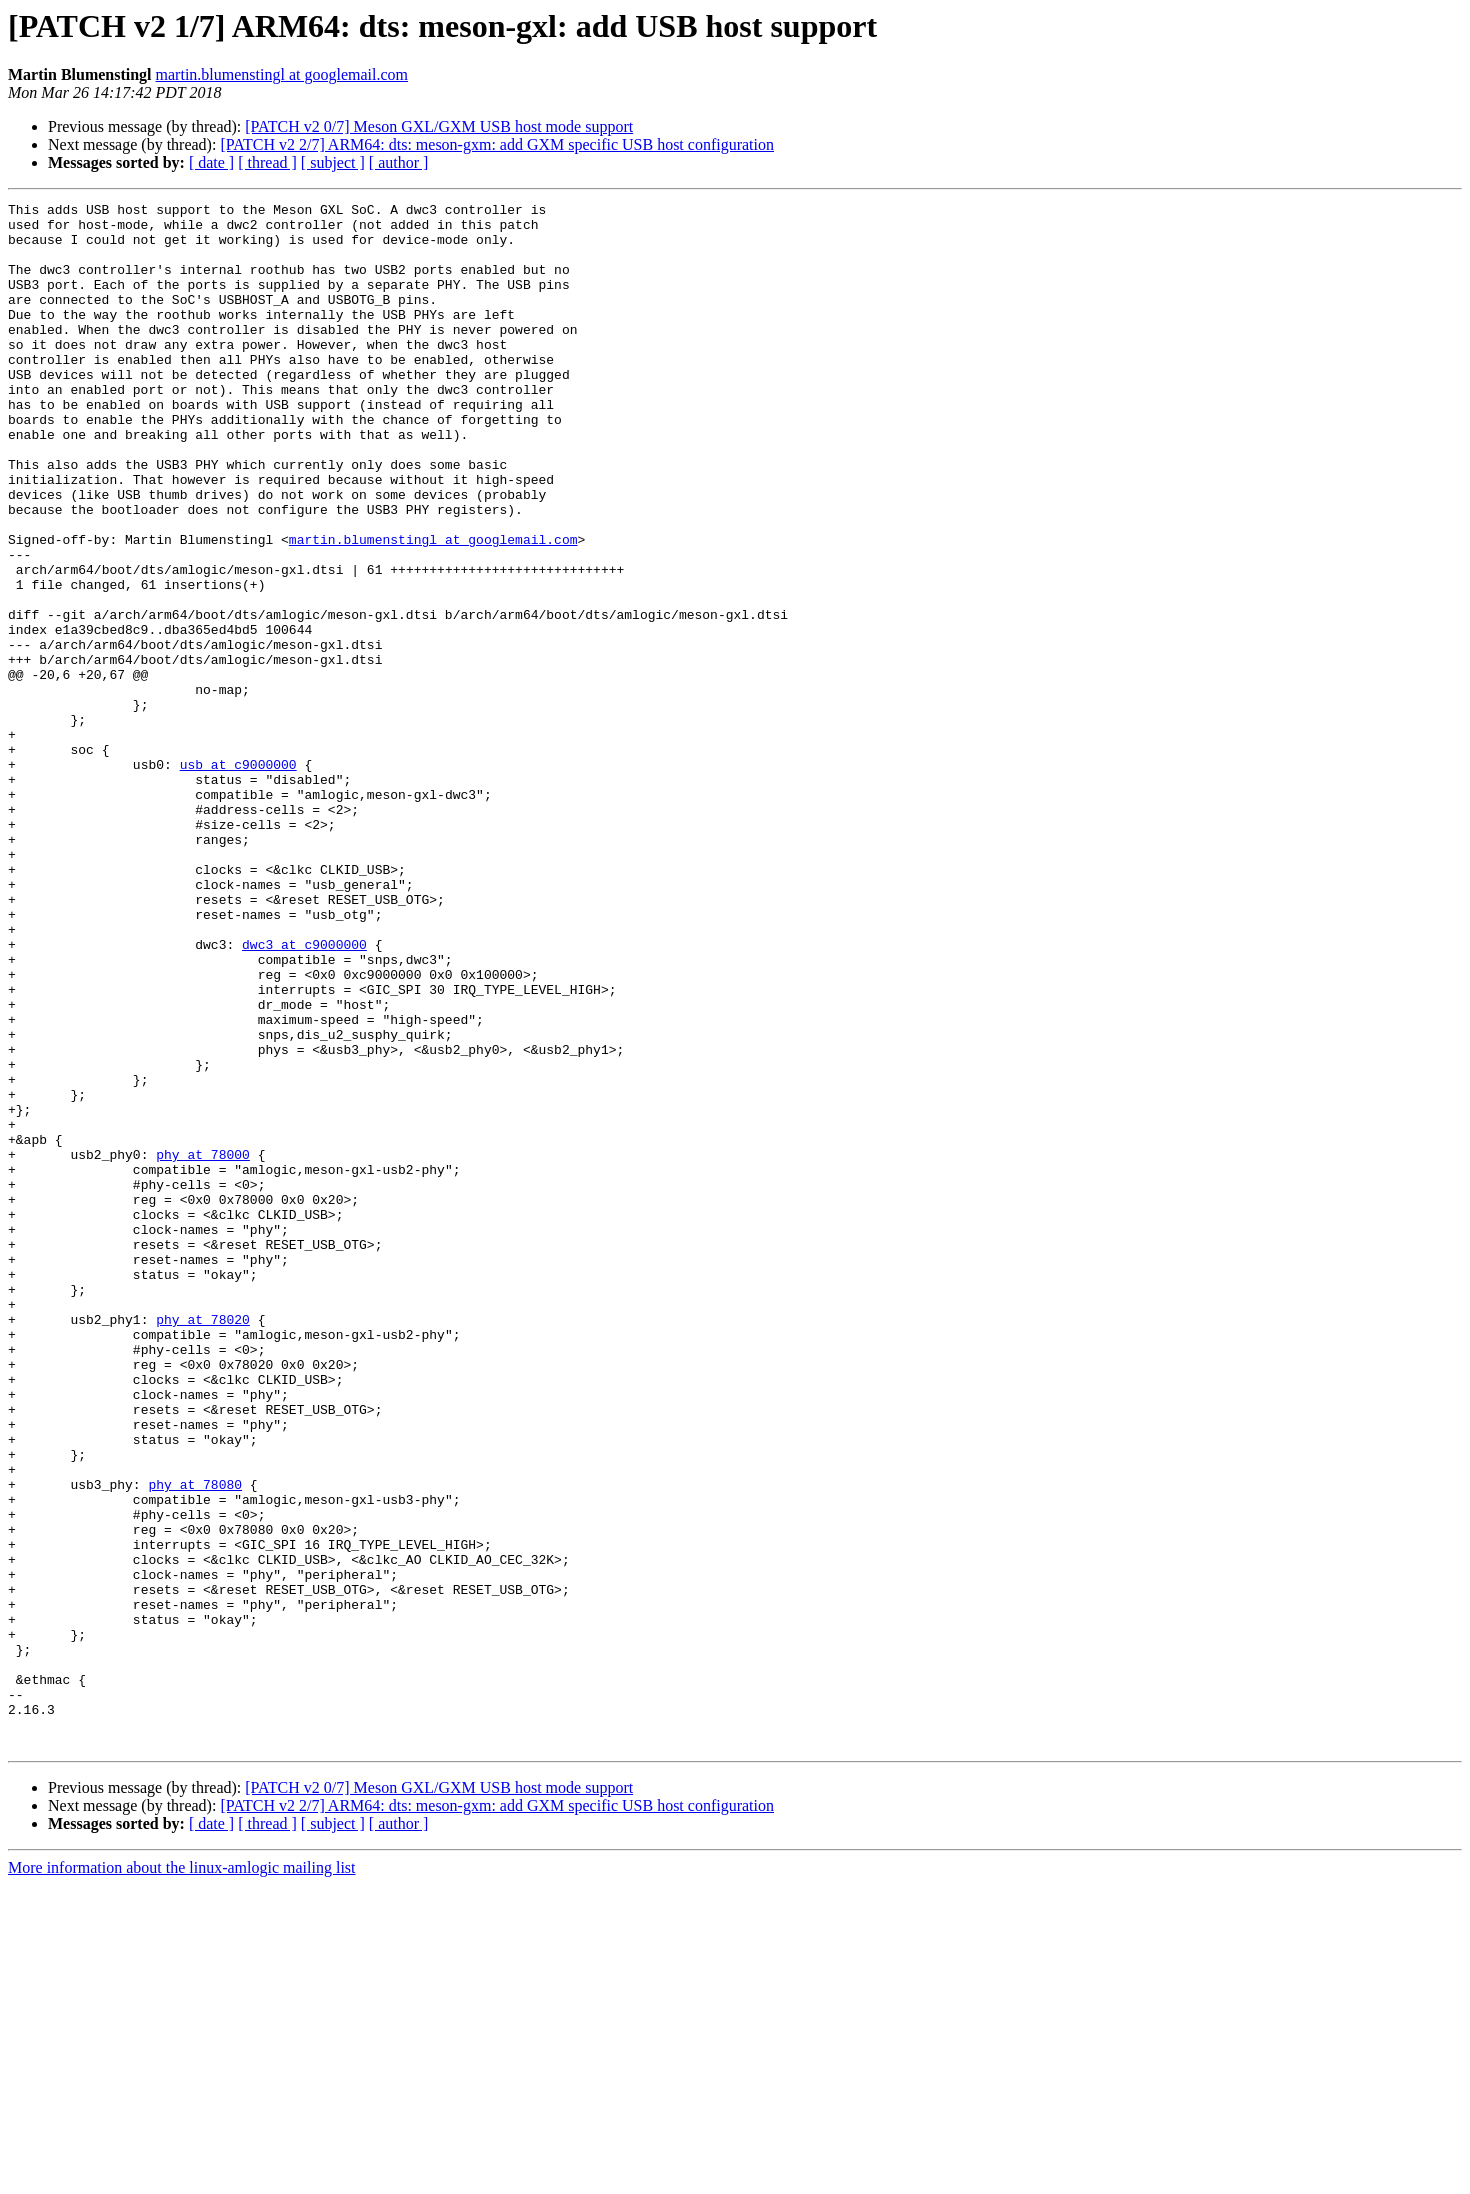  Describe the element at coordinates (399, 162) in the screenshot. I see `[ author ]` at that location.